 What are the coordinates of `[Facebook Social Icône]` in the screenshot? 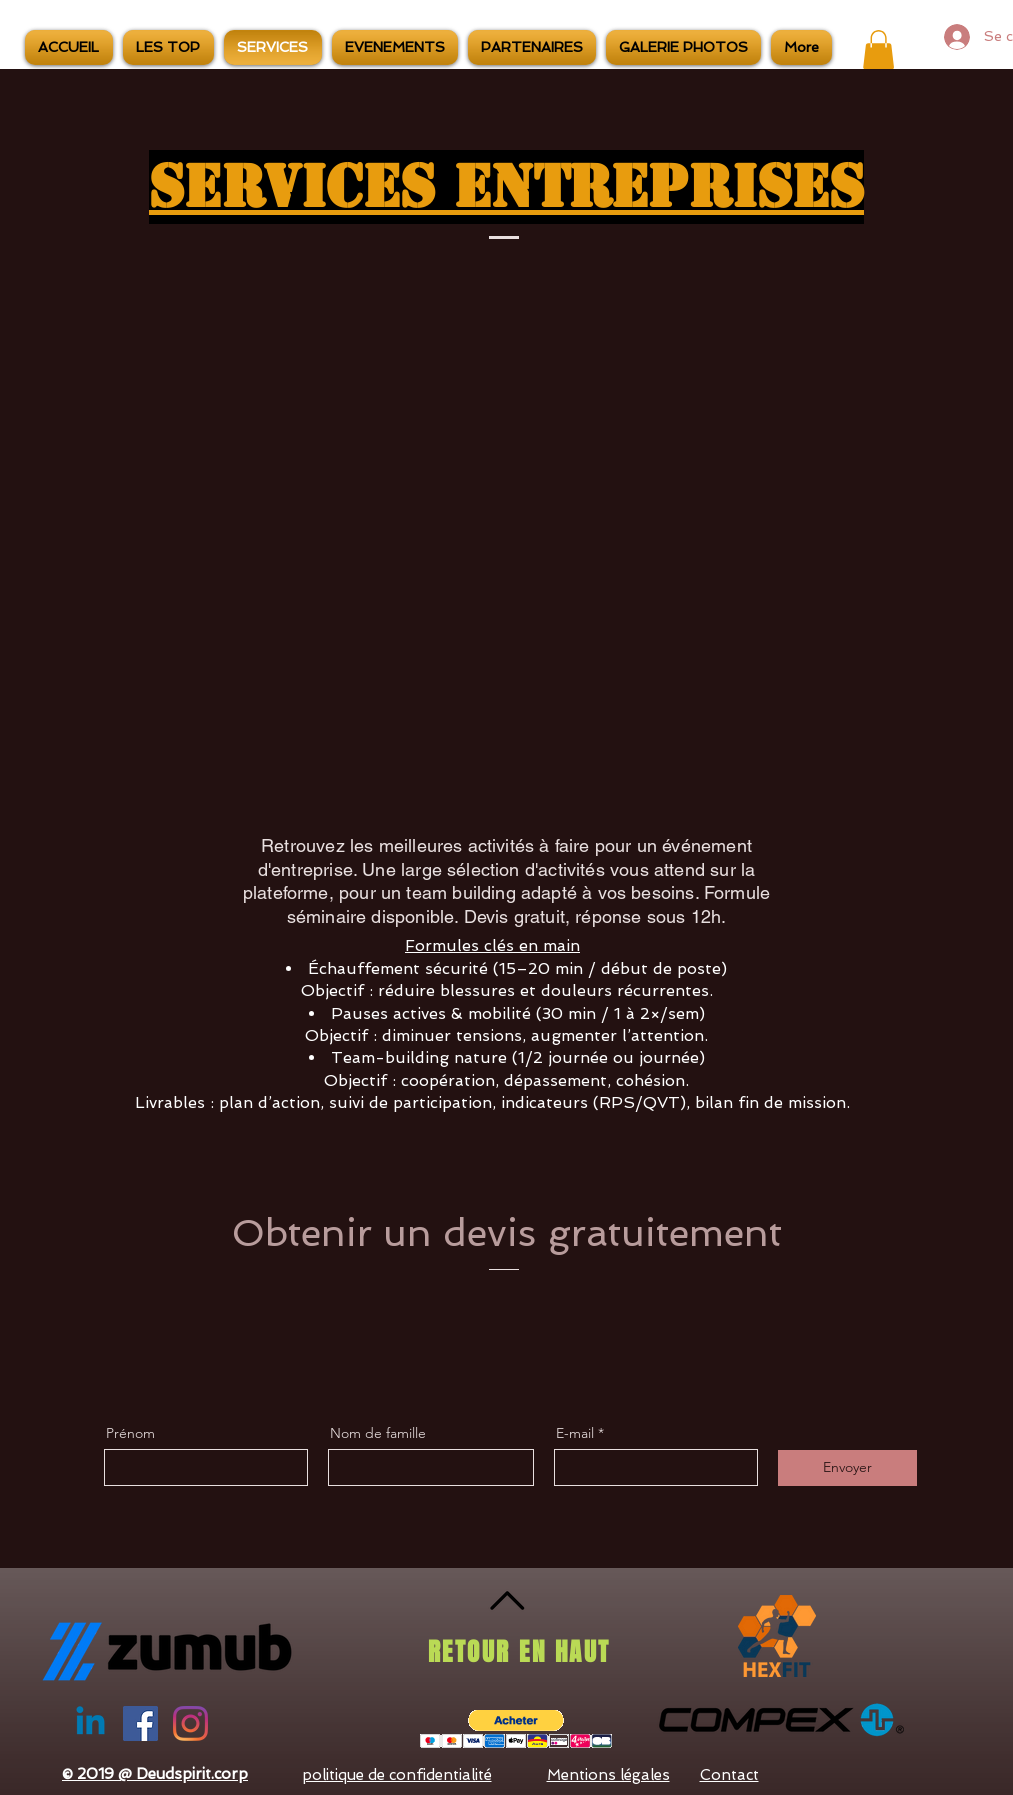 It's located at (140, 1723).